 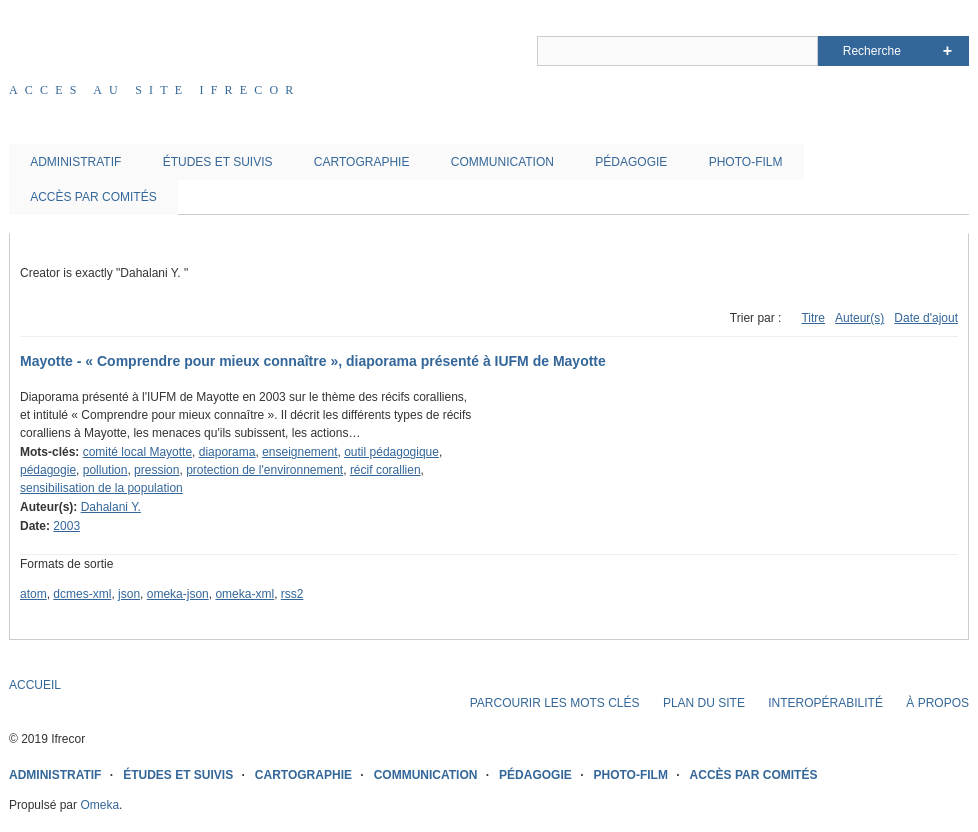 I want to click on ÉTUDES ET SUIVIS, so click(x=218, y=162).